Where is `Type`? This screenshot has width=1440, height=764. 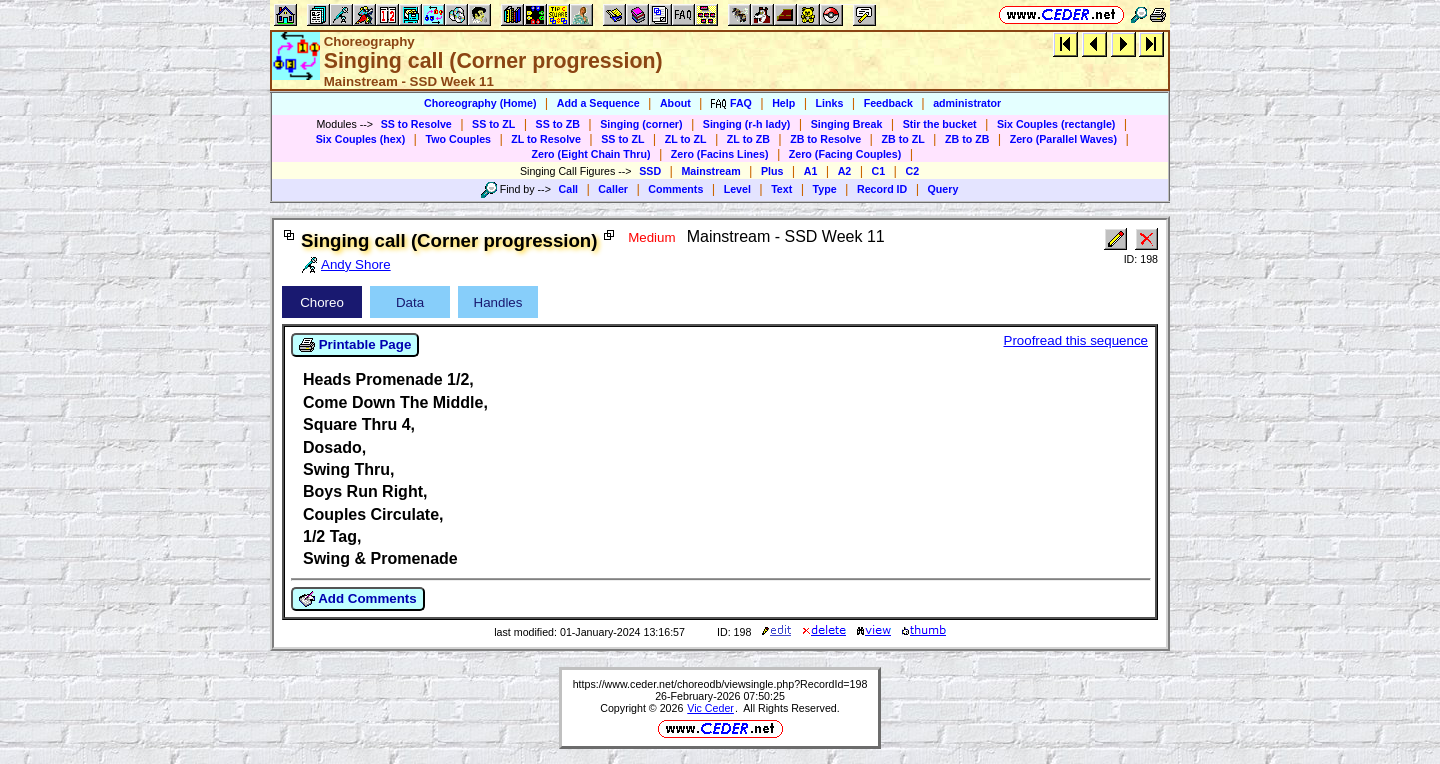 Type is located at coordinates (825, 189).